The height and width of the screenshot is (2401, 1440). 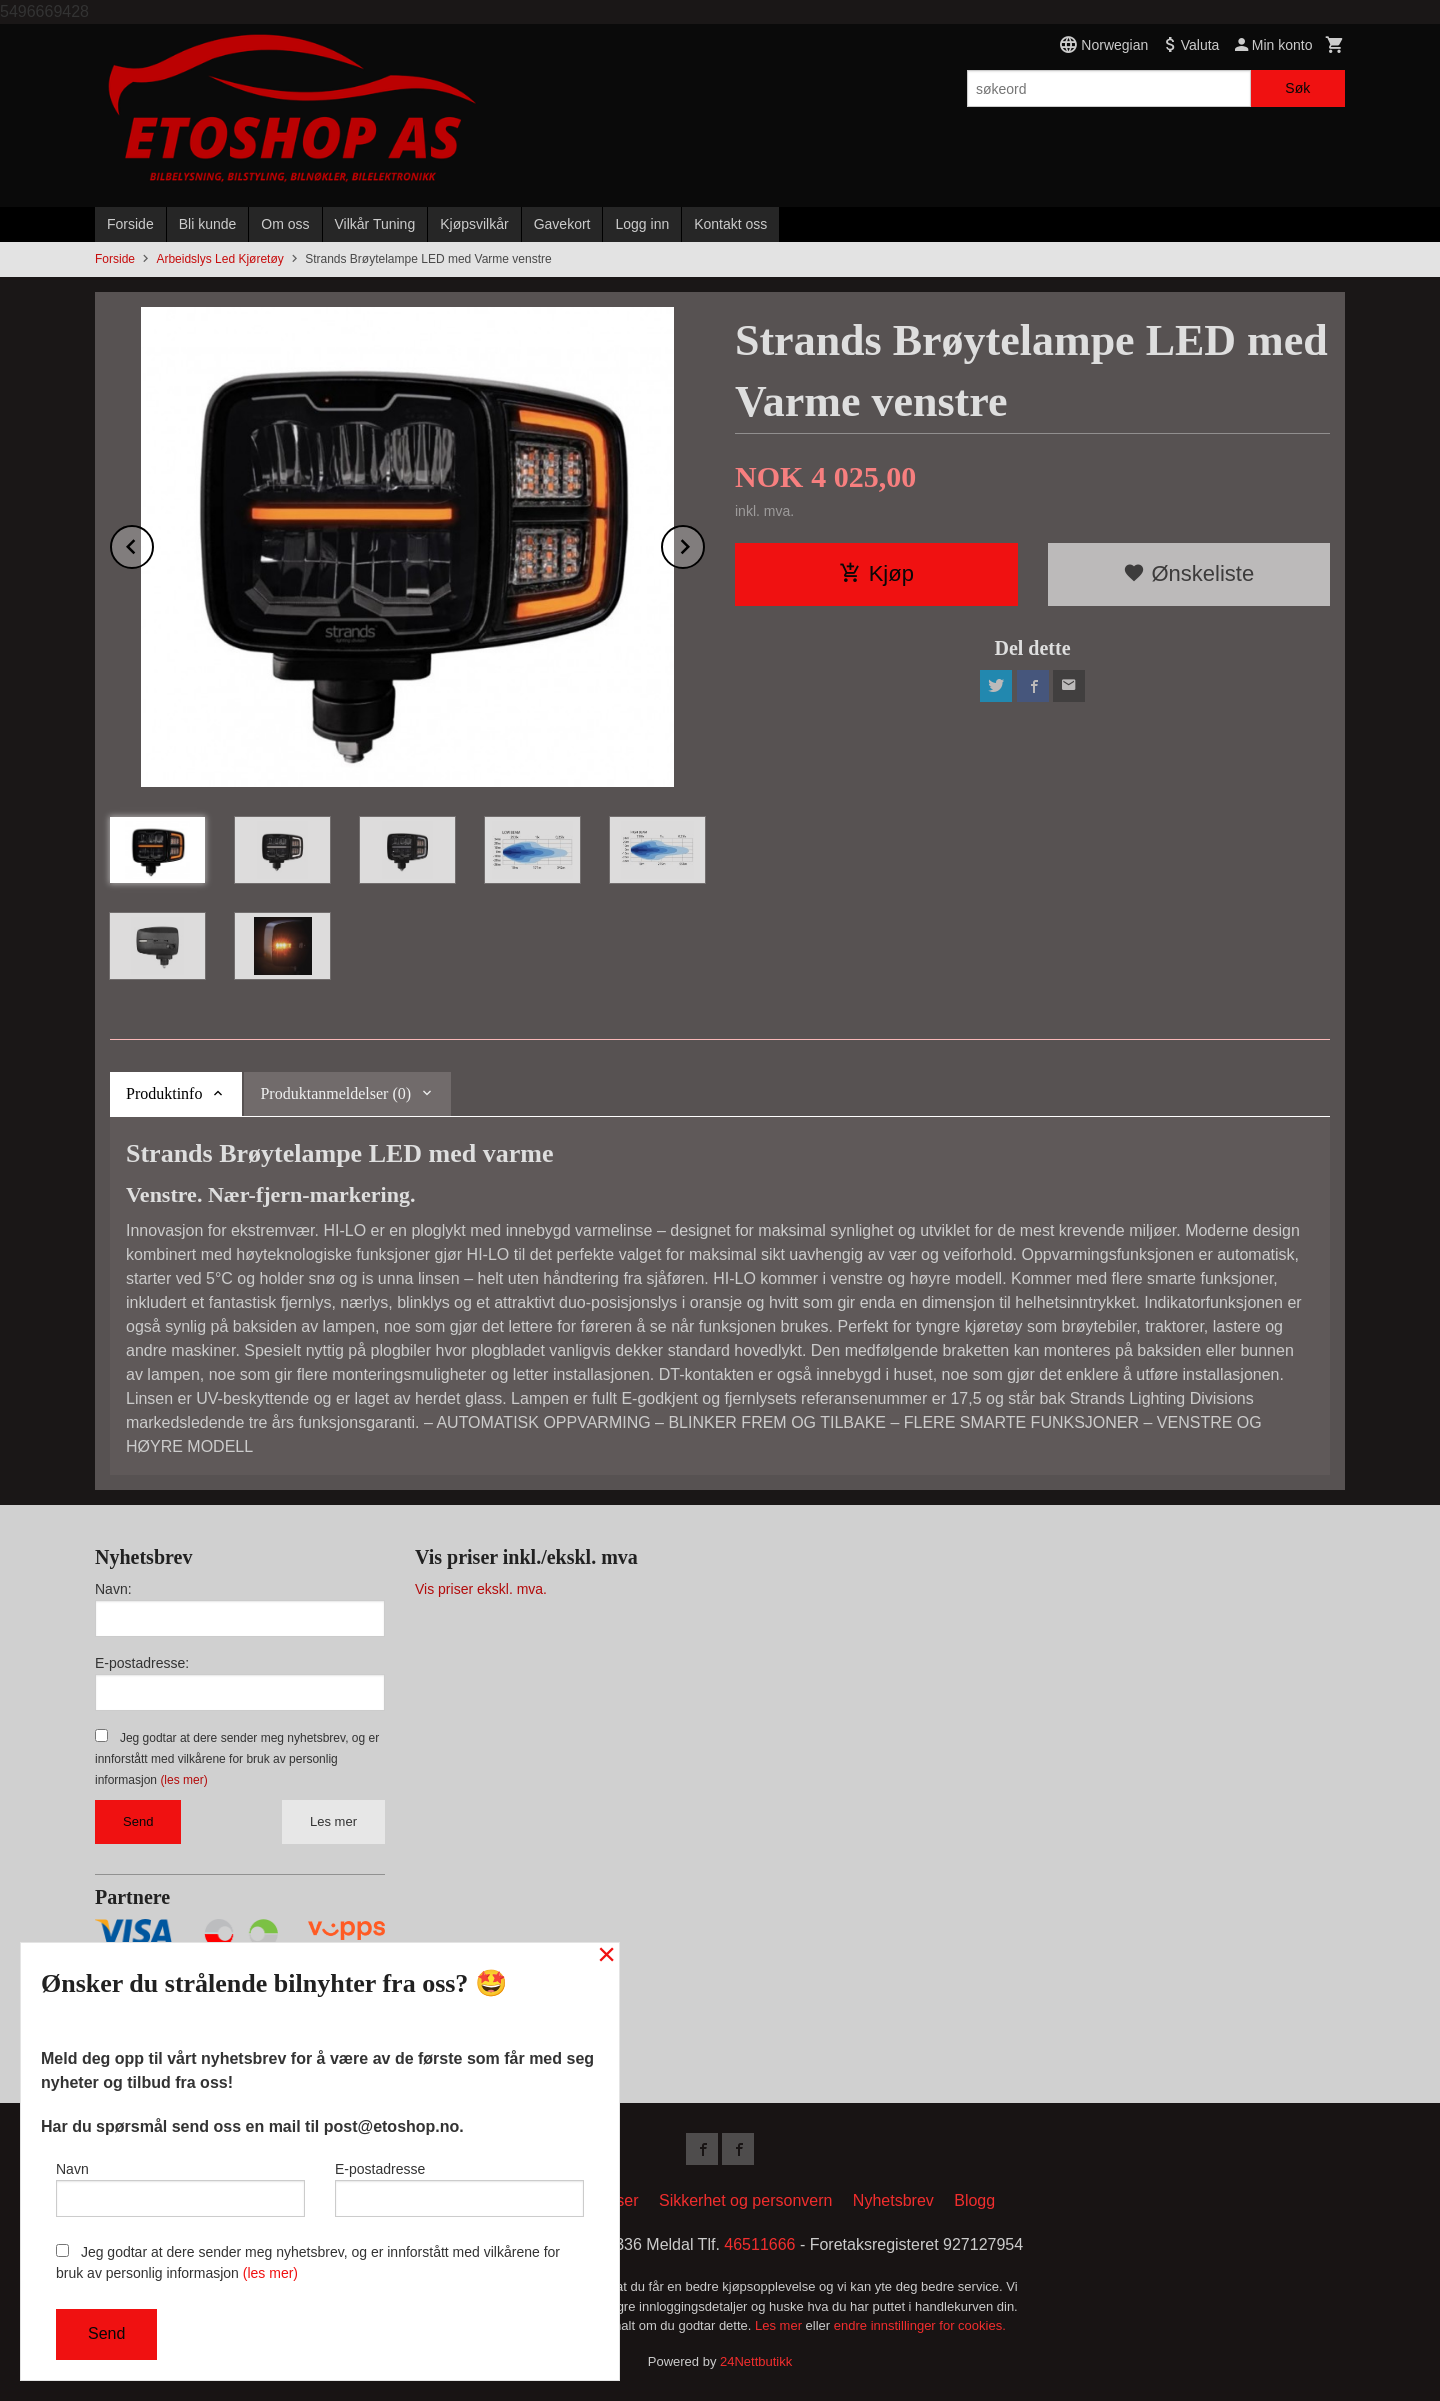 I want to click on (les mer), so click(x=183, y=1780).